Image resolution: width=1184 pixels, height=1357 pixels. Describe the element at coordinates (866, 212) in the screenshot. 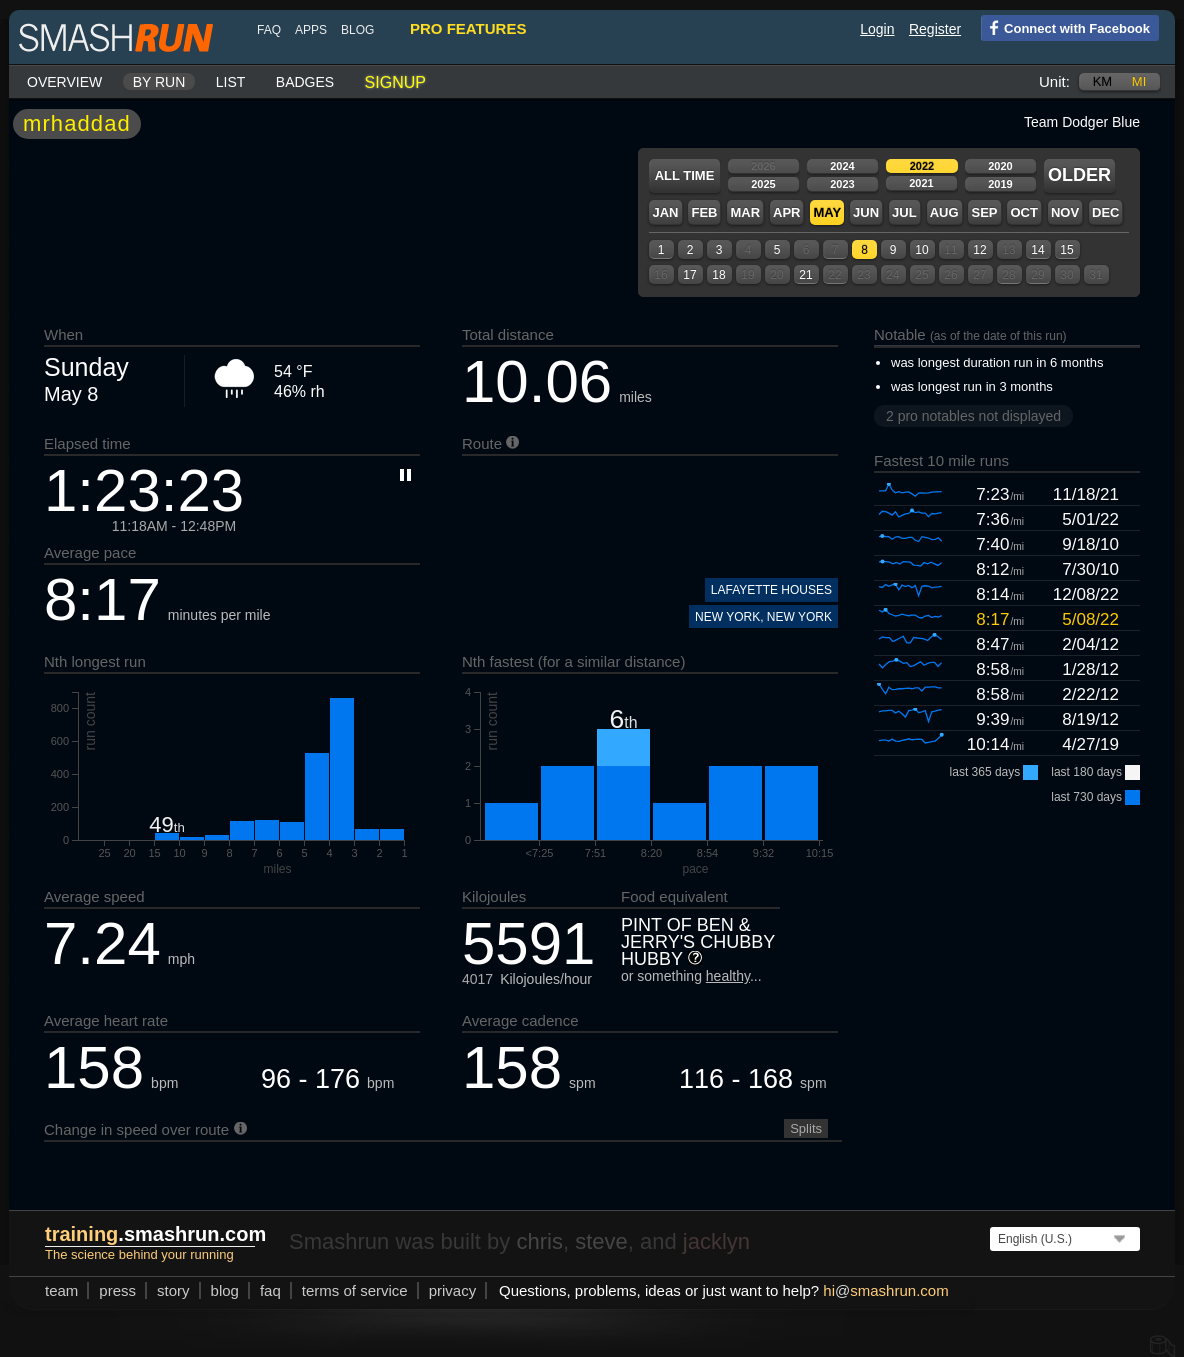

I see `Jun` at that location.